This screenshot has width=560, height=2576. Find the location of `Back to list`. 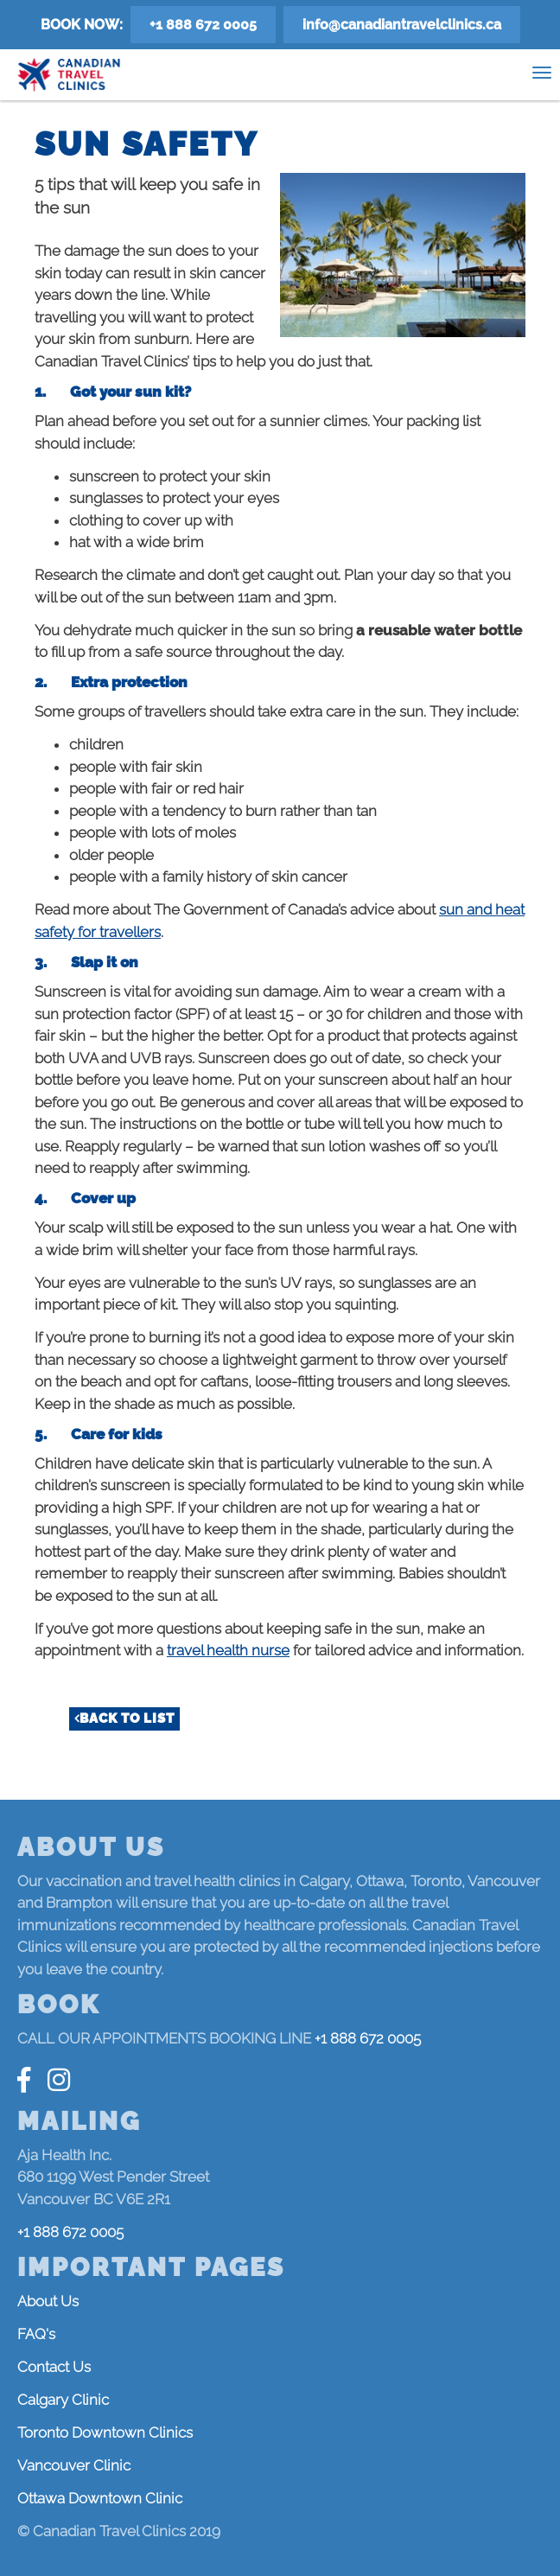

Back to list is located at coordinates (127, 1718).